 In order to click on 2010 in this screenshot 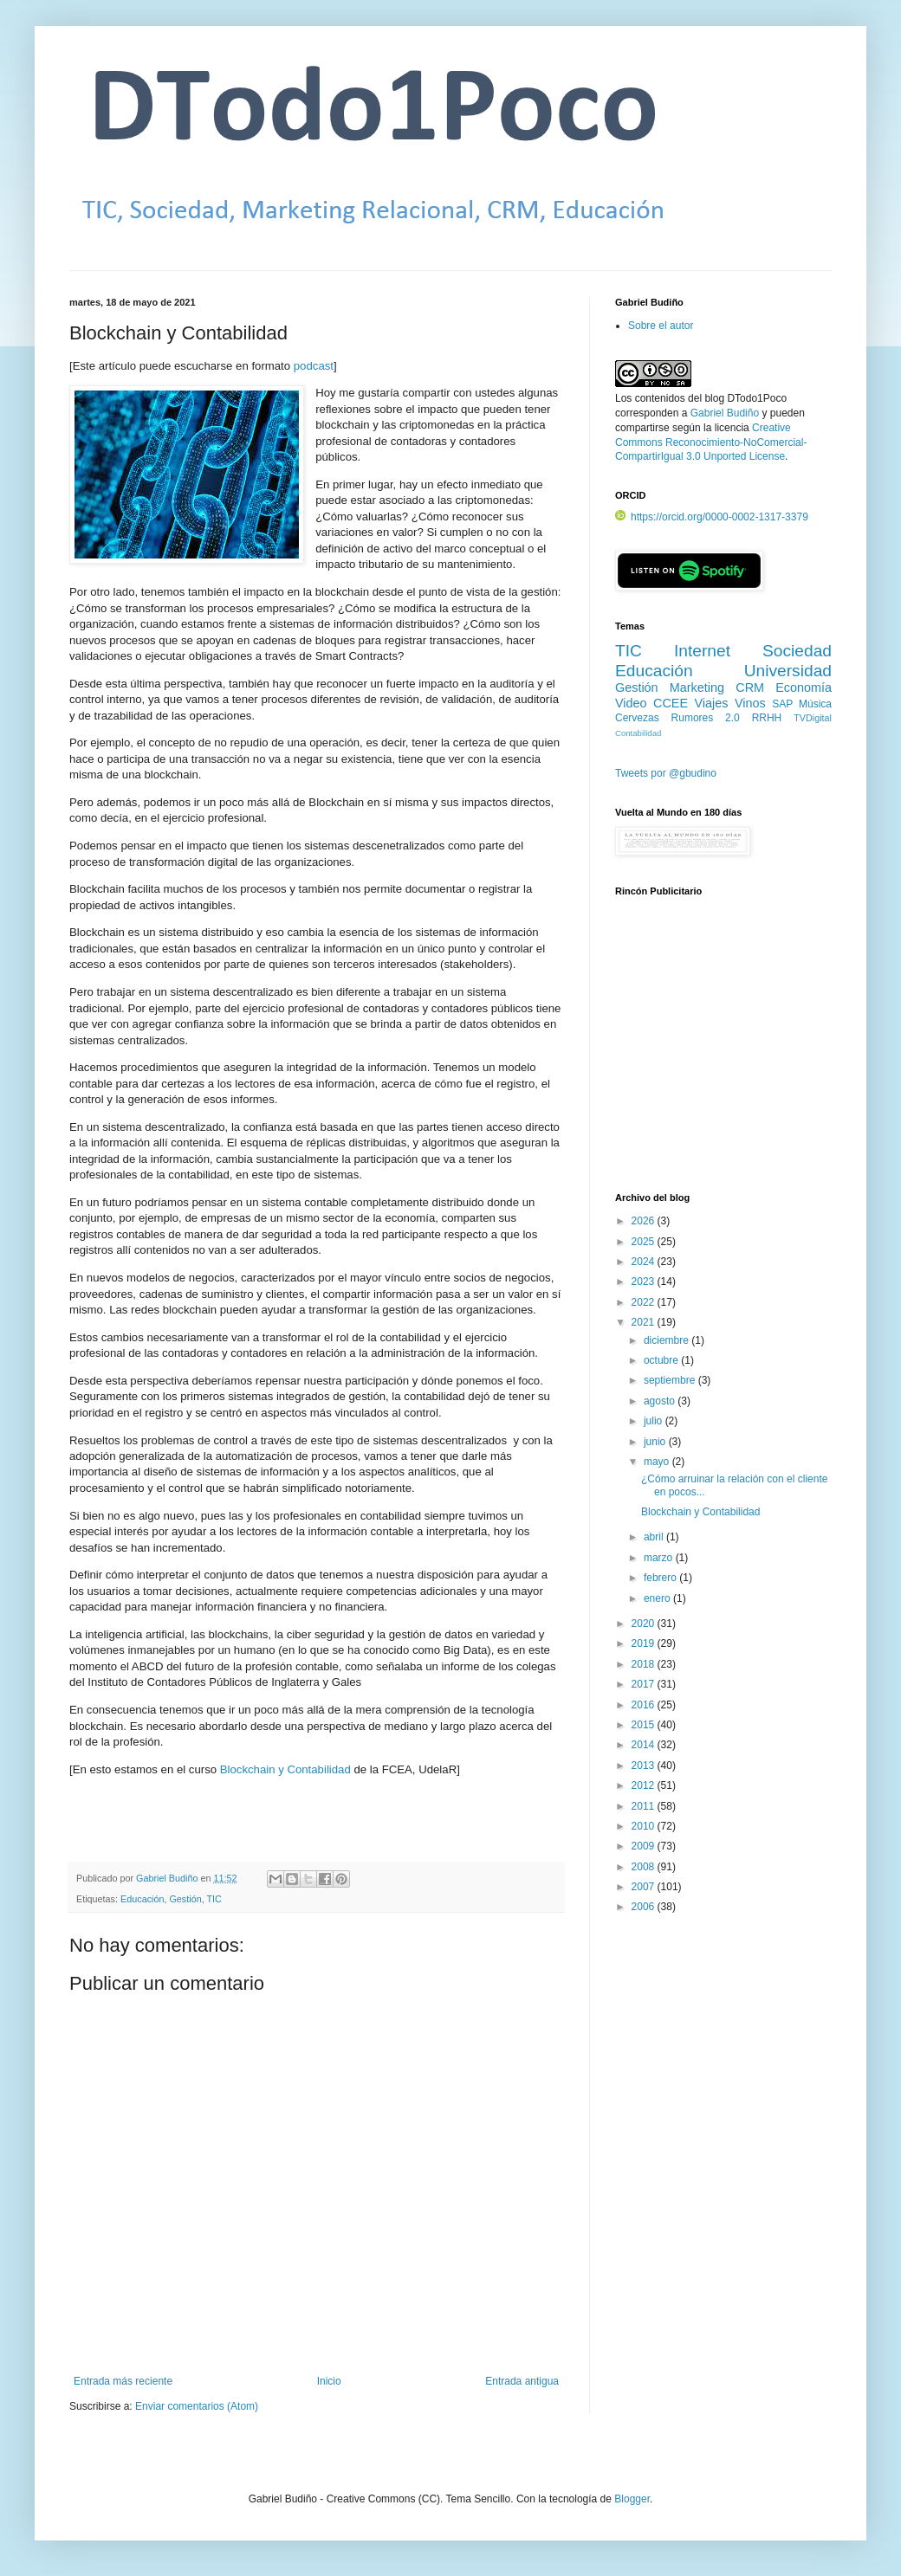, I will do `click(645, 1826)`.